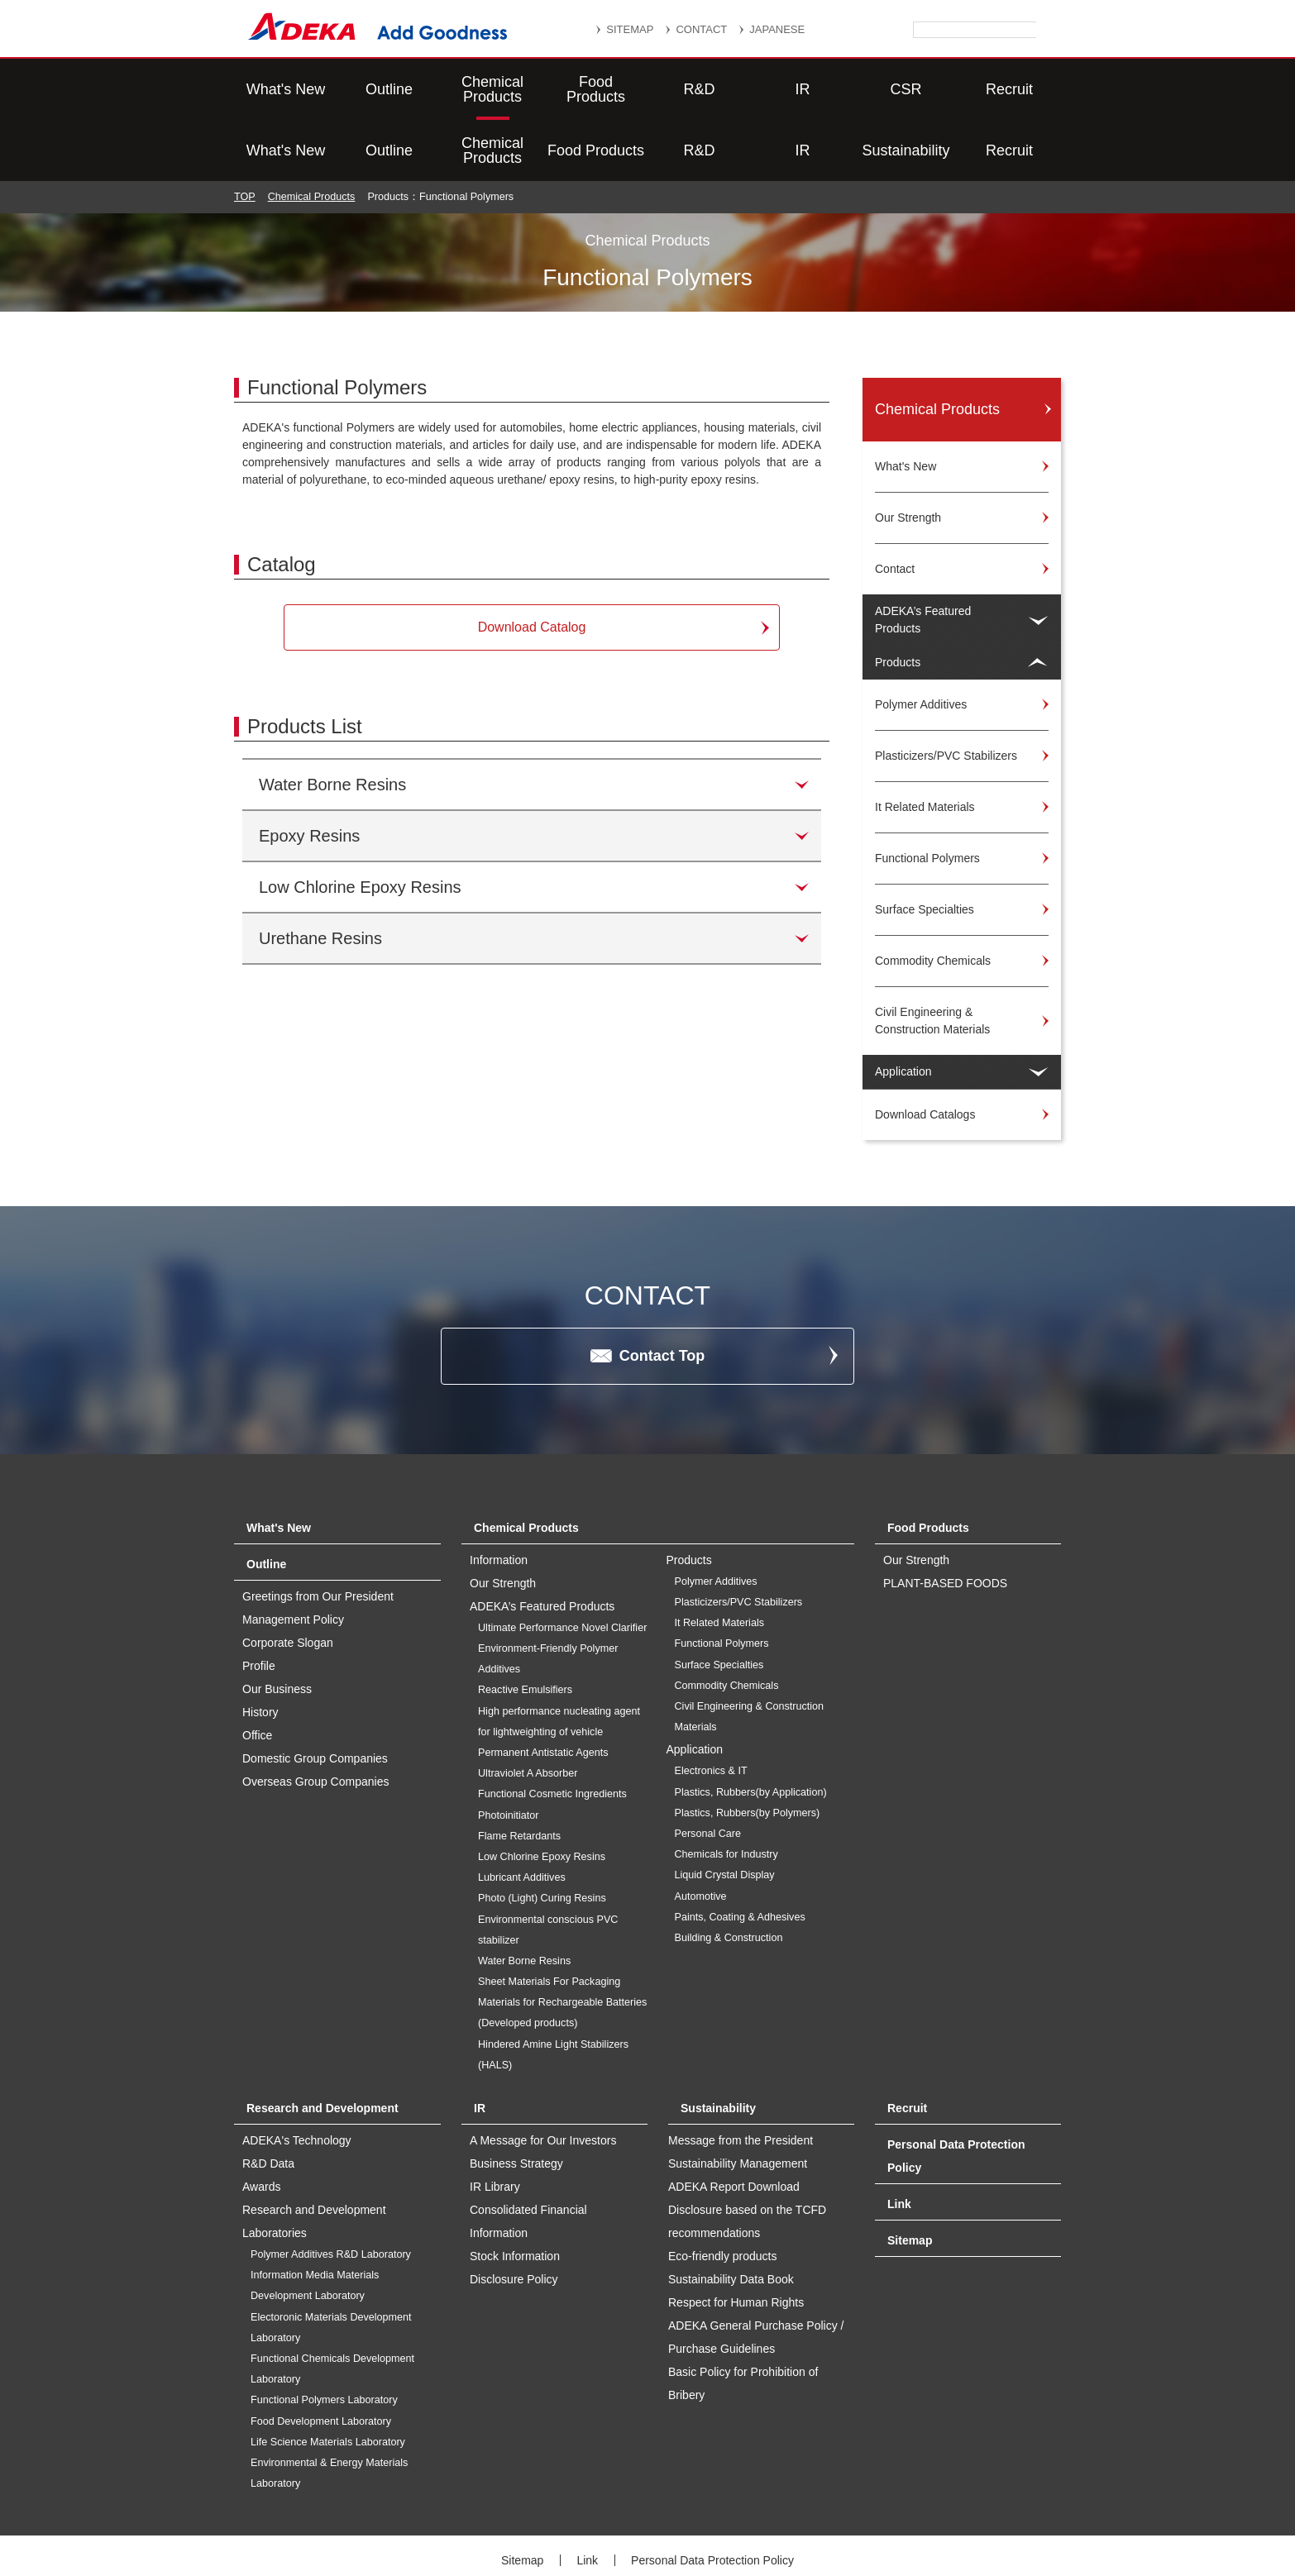 The image size is (1295, 2576). Describe the element at coordinates (777, 29) in the screenshot. I see `JAPANESE` at that location.